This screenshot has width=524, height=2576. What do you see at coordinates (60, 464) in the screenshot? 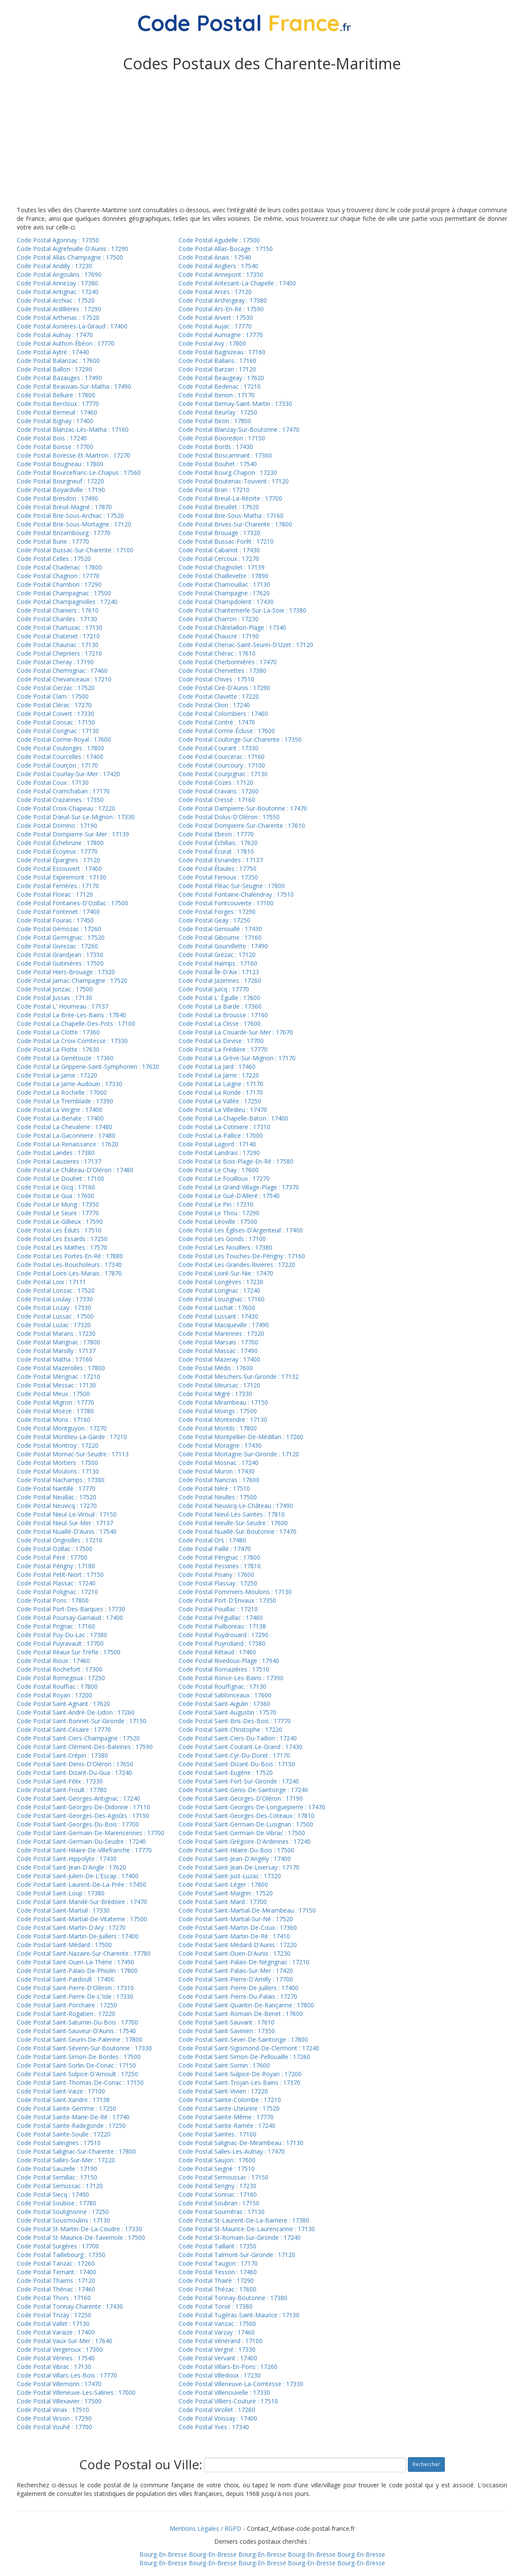
I see `Code Postal Bougneau : 17800` at bounding box center [60, 464].